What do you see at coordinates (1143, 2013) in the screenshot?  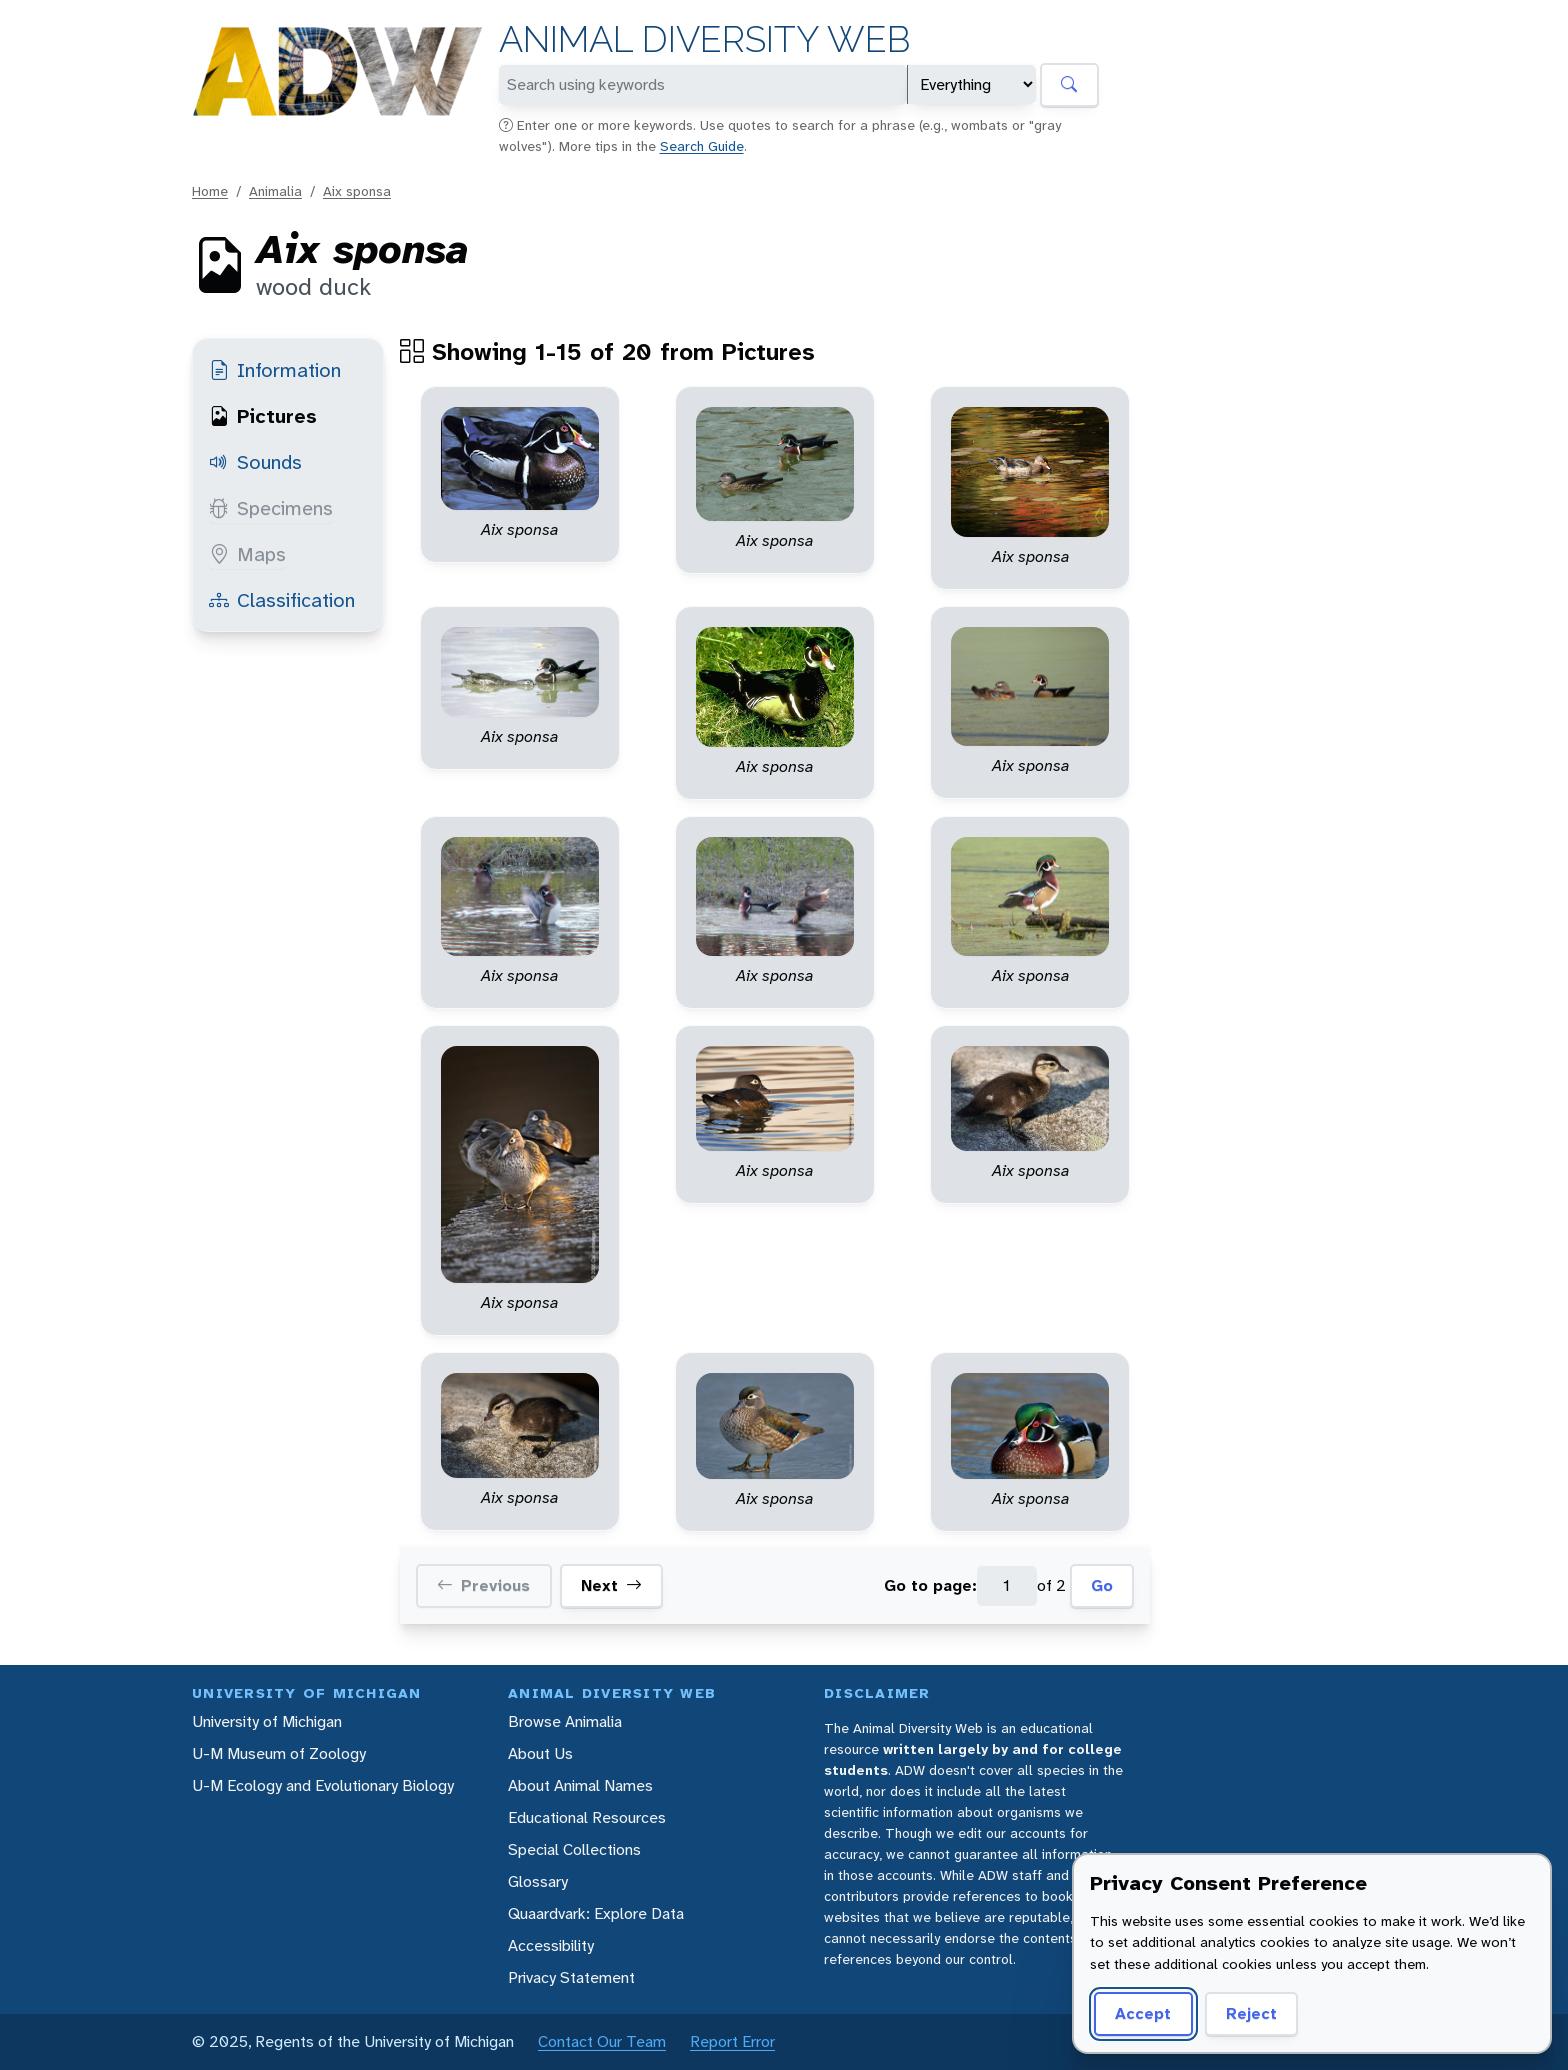 I see `Accept` at bounding box center [1143, 2013].